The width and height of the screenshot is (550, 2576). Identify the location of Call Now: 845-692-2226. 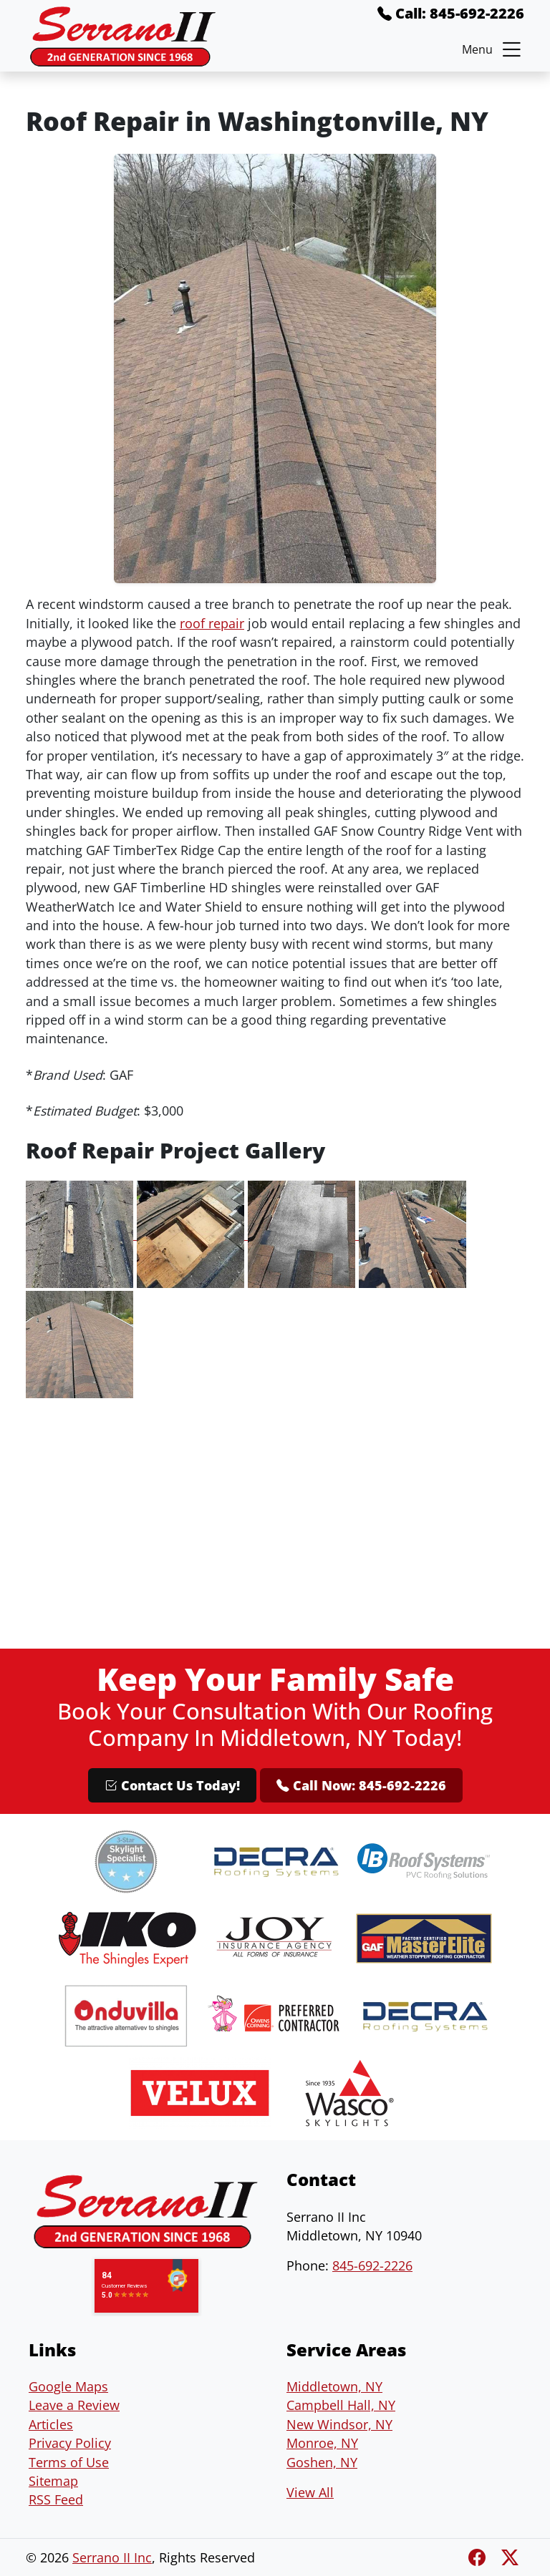
(361, 1785).